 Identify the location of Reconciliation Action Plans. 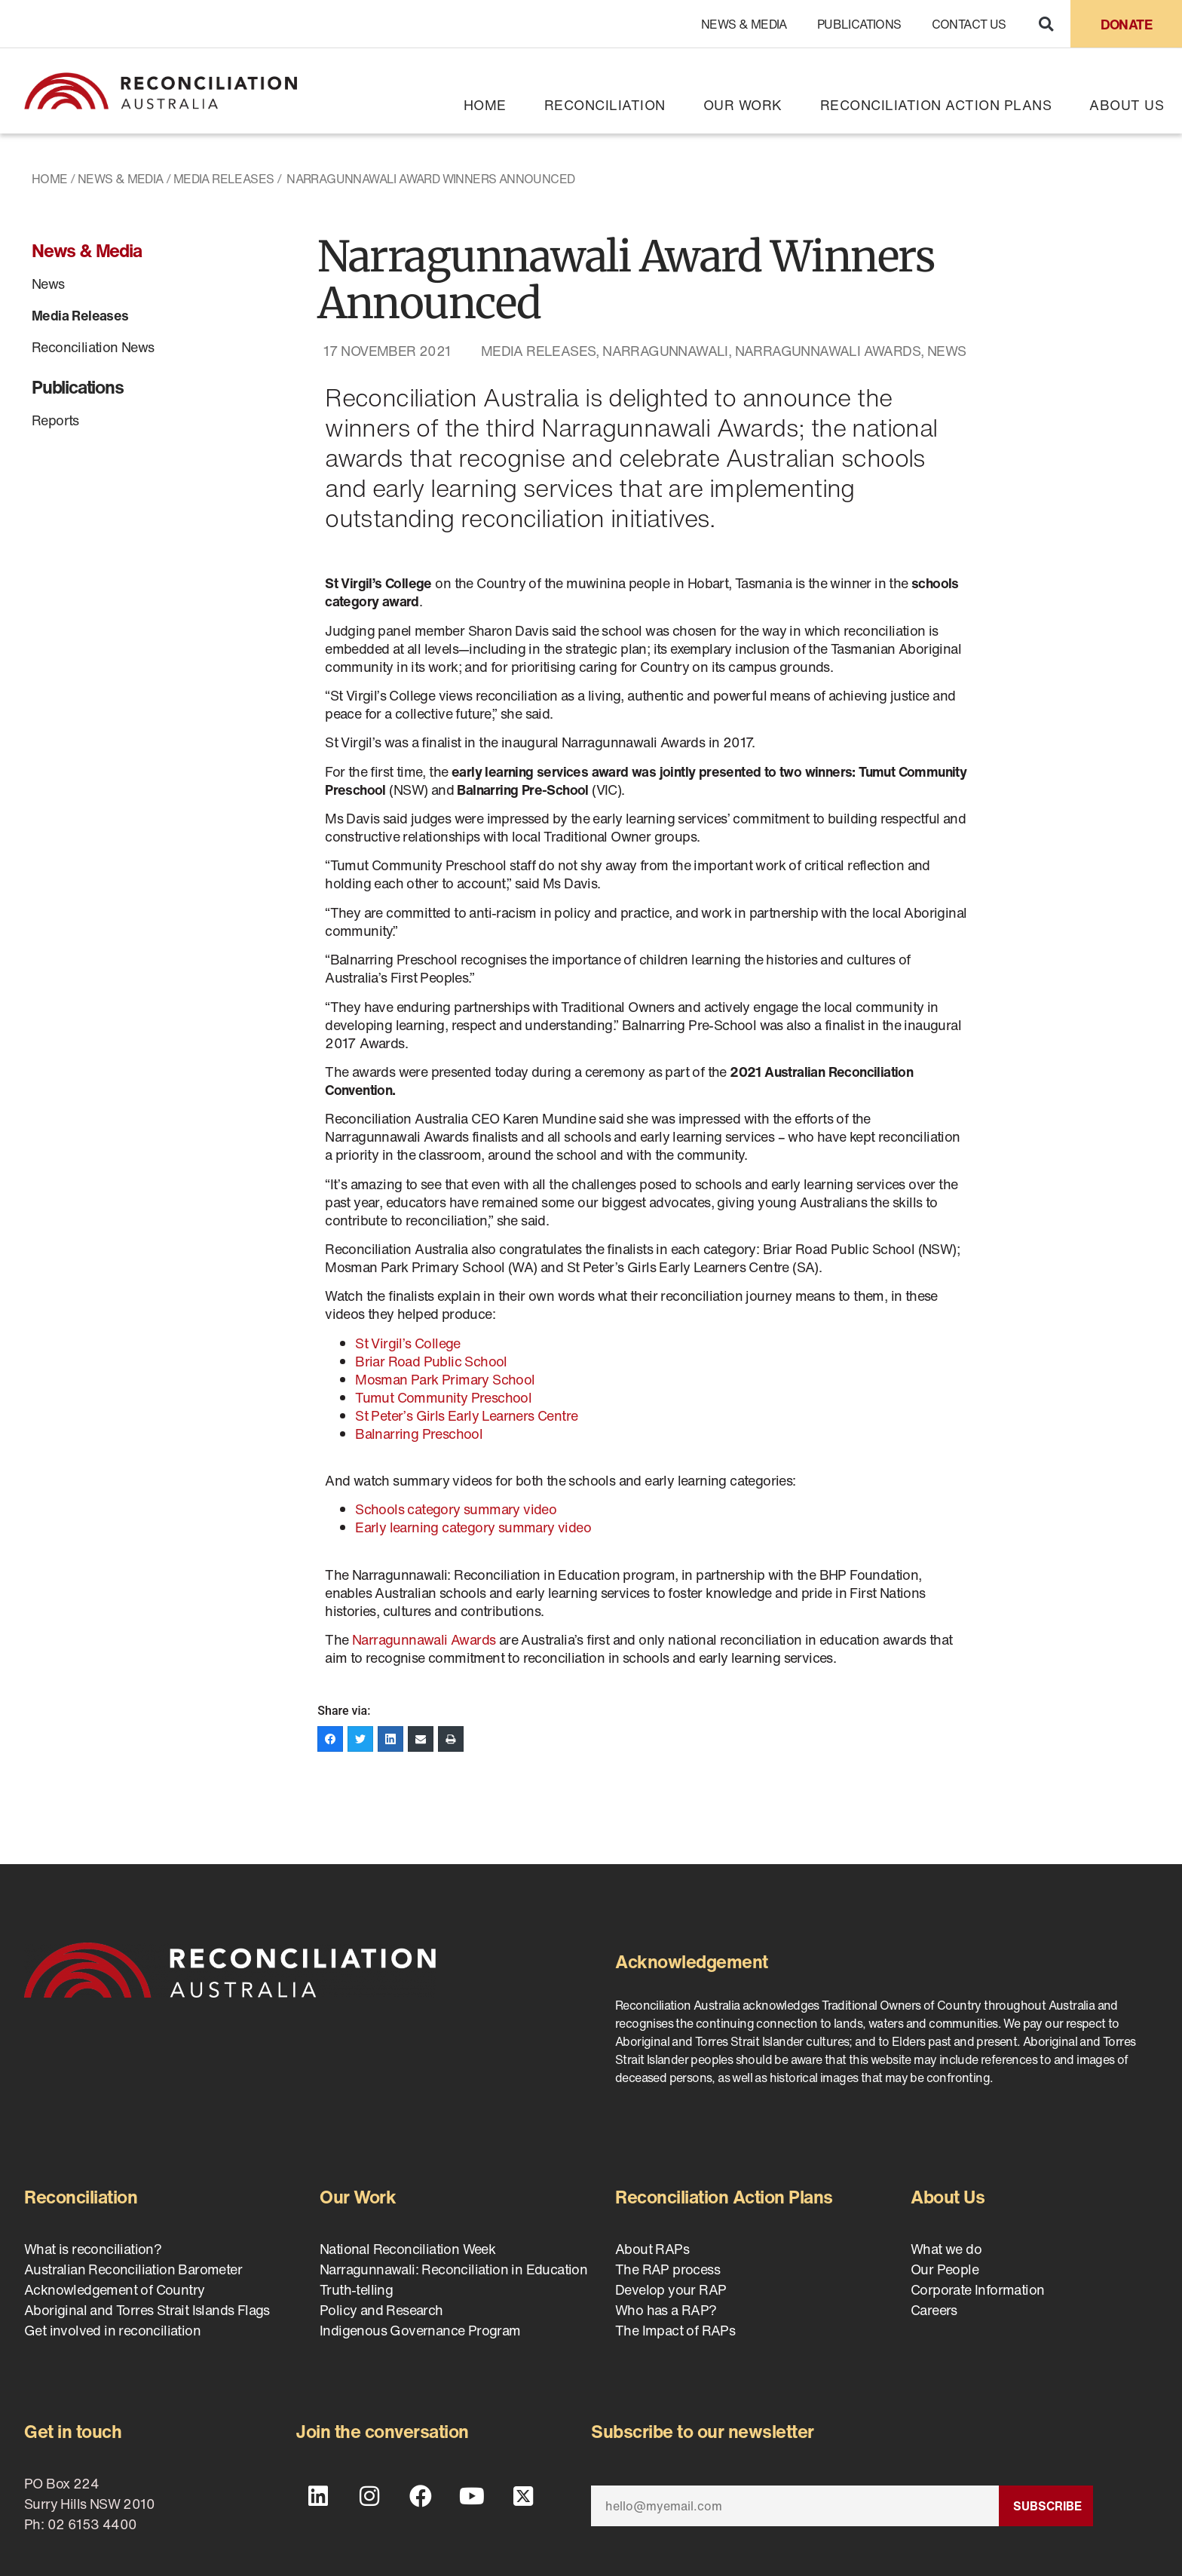
(936, 105).